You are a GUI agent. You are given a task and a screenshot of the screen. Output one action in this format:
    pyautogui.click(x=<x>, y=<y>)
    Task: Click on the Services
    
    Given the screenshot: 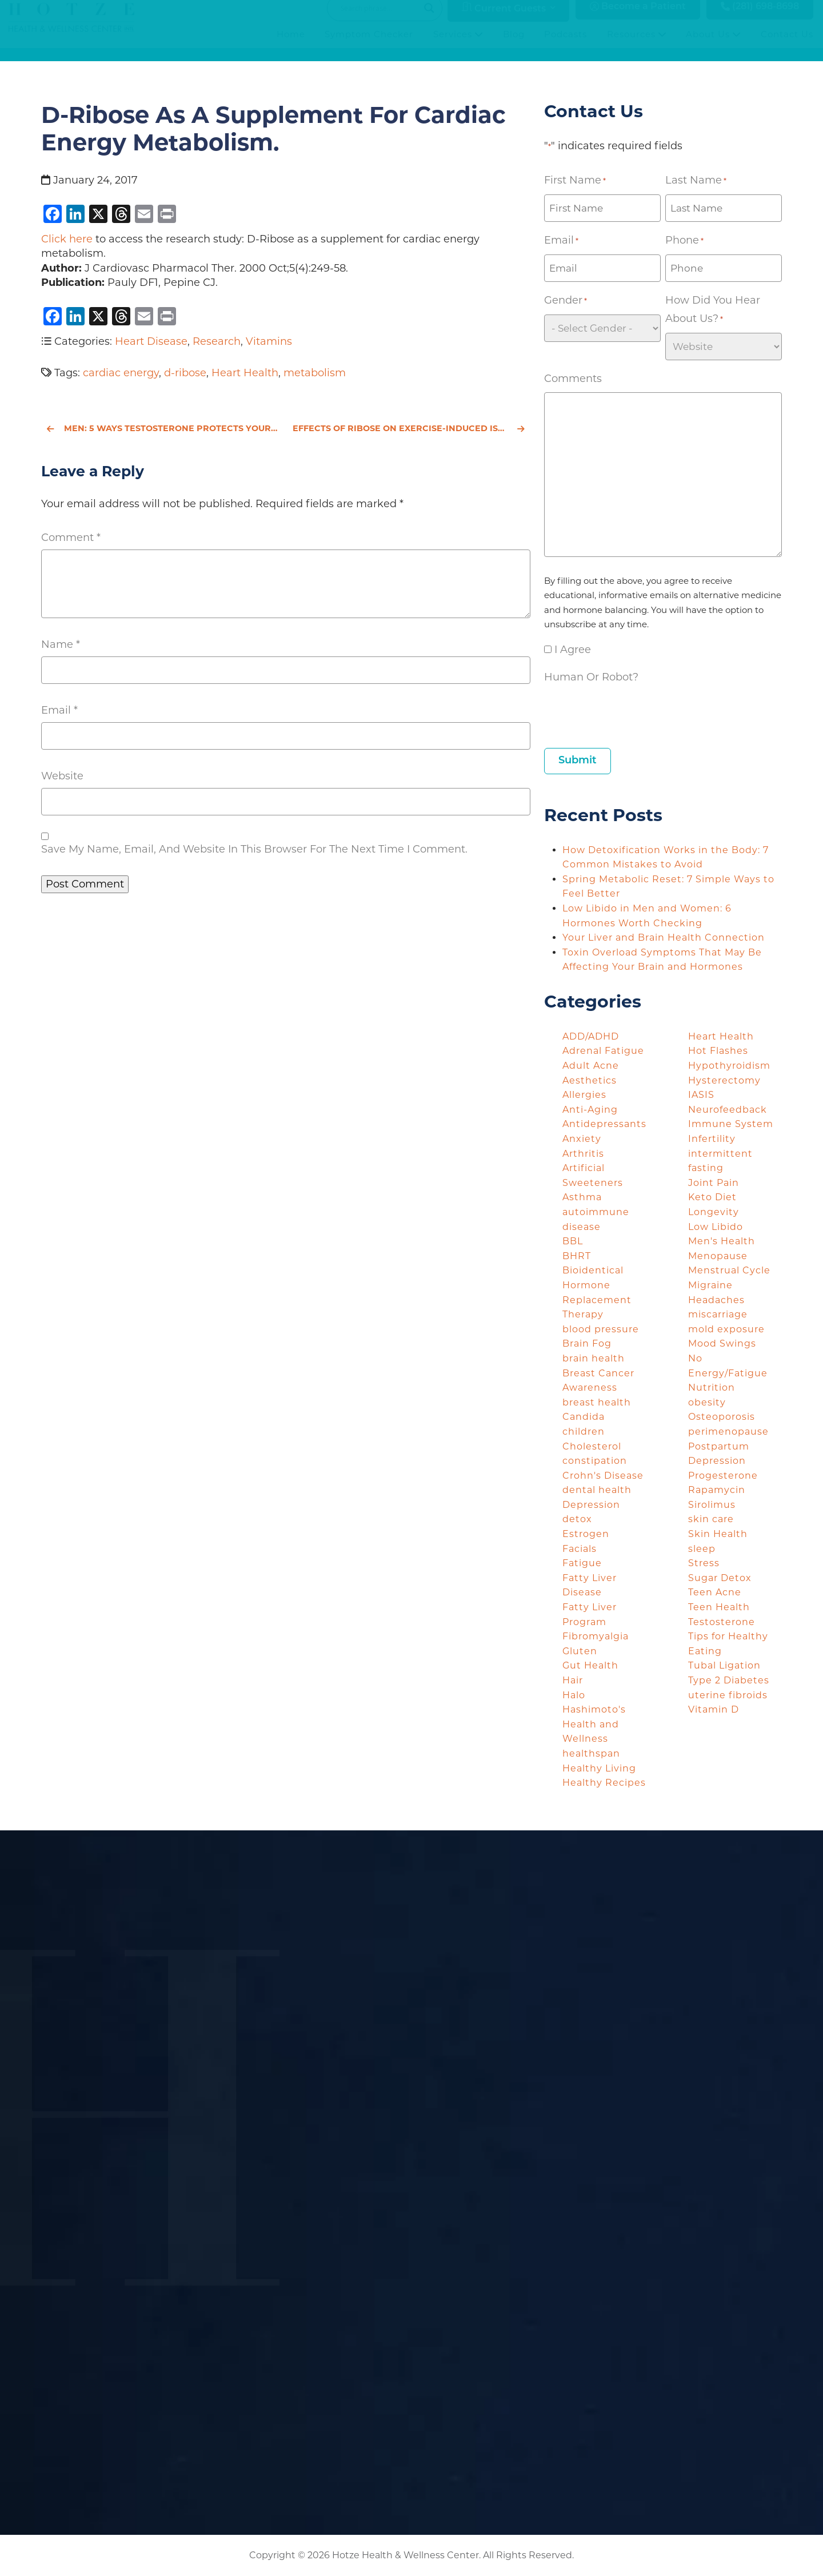 What is the action you would take?
    pyautogui.click(x=458, y=45)
    